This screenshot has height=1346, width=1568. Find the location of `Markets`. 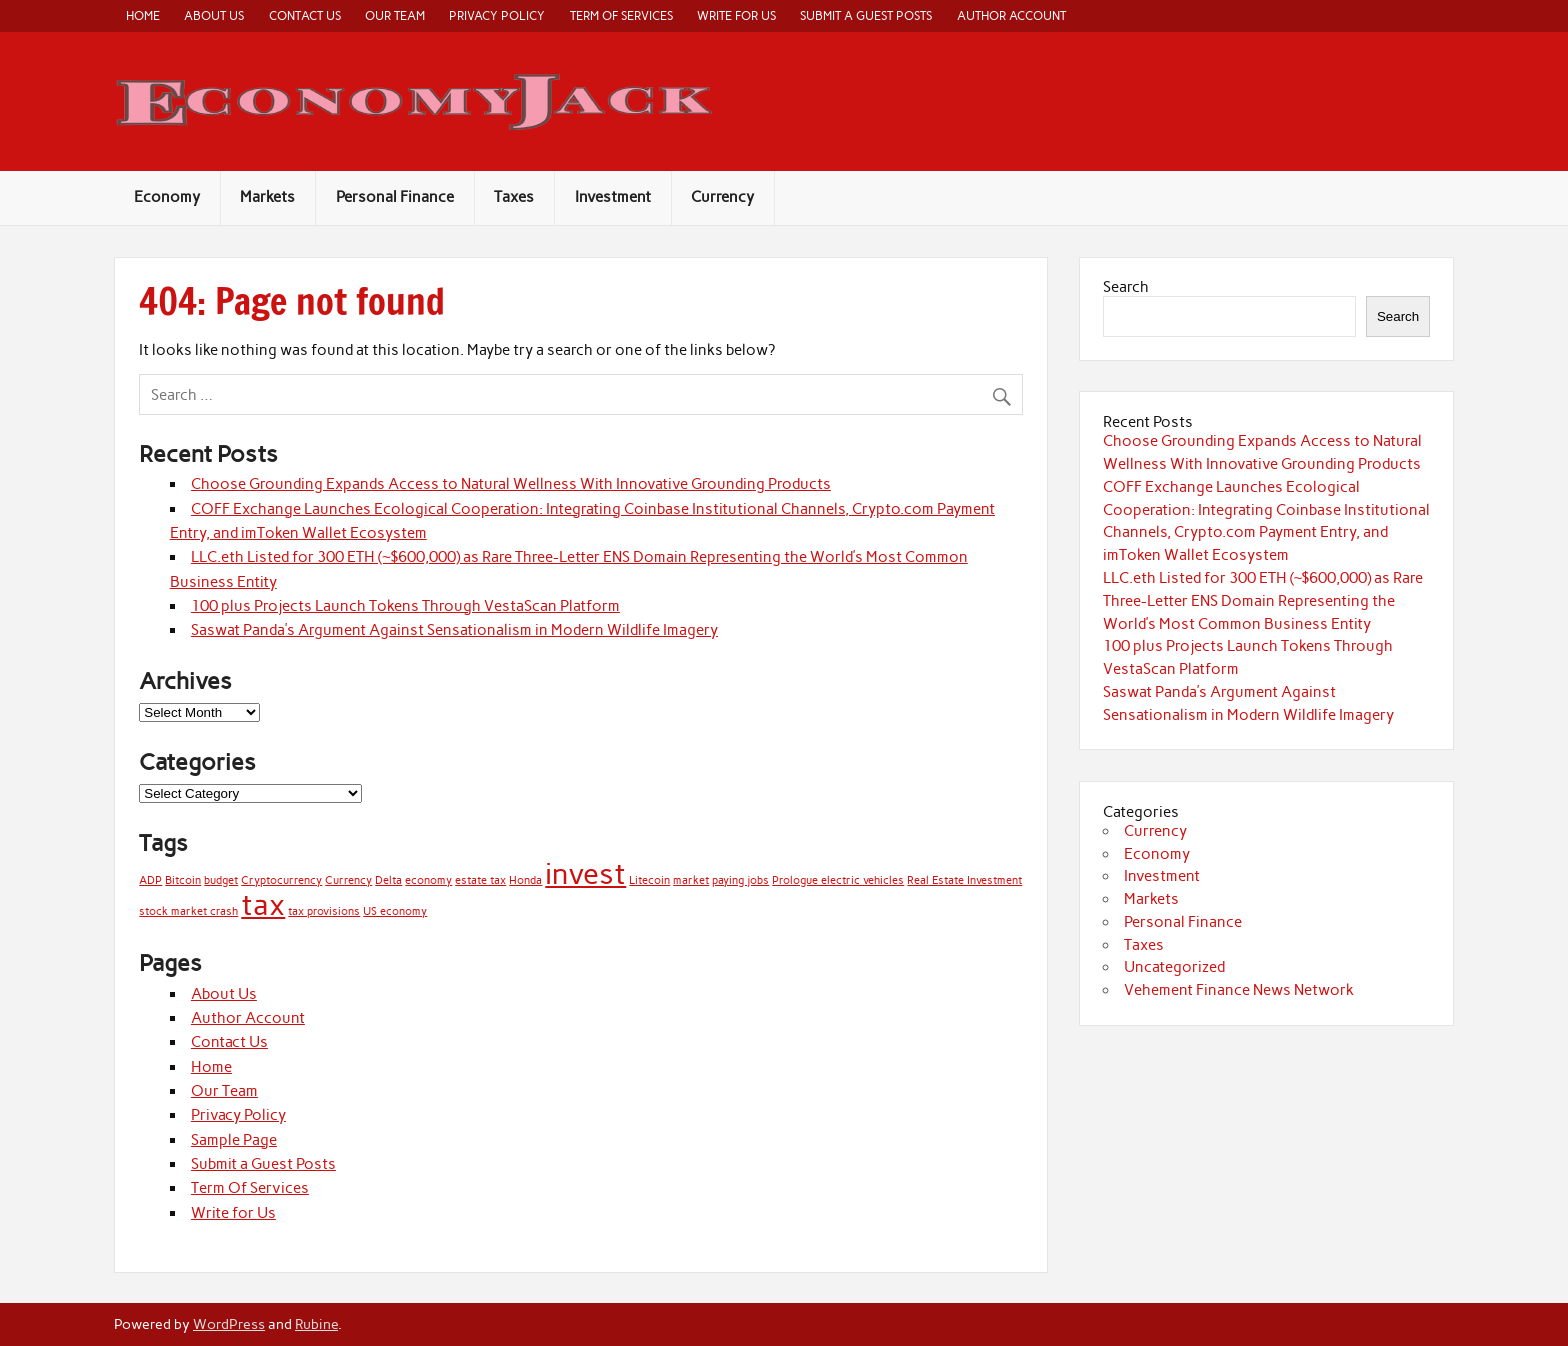

Markets is located at coordinates (267, 197).